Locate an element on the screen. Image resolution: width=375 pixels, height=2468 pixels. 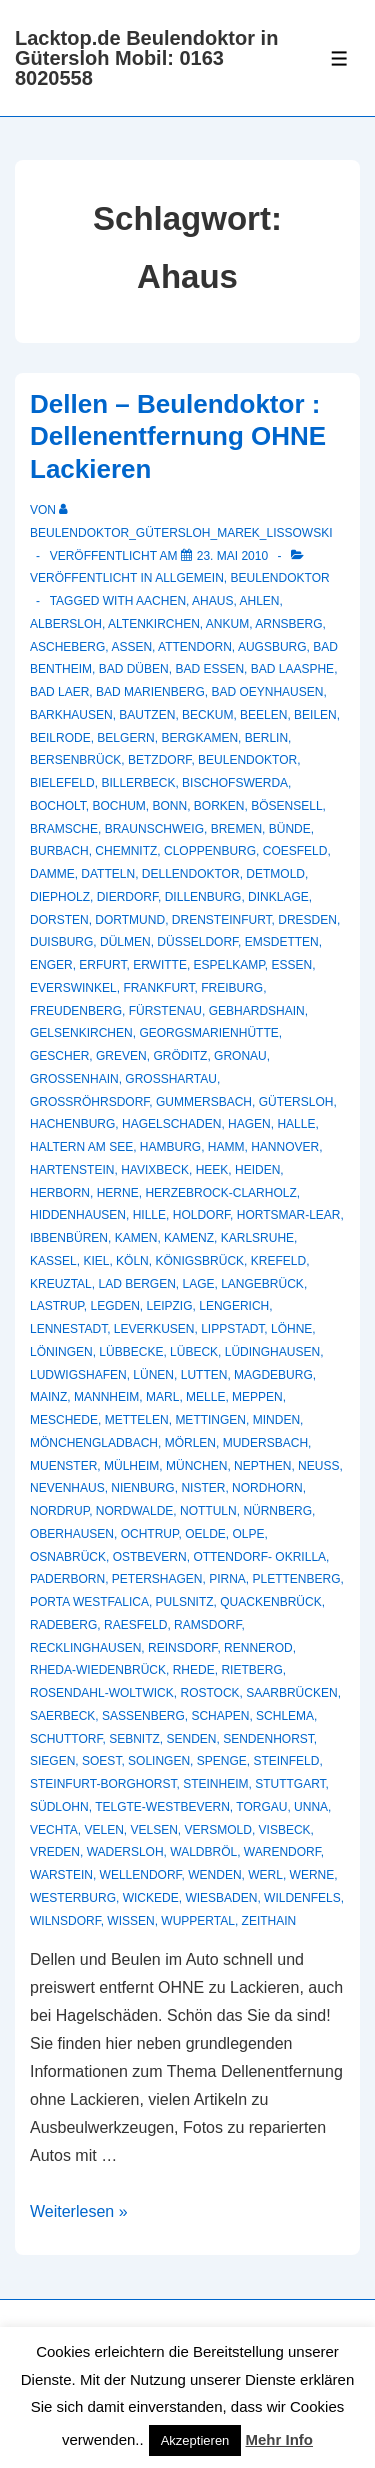
Radeberg is located at coordinates (63, 1625).